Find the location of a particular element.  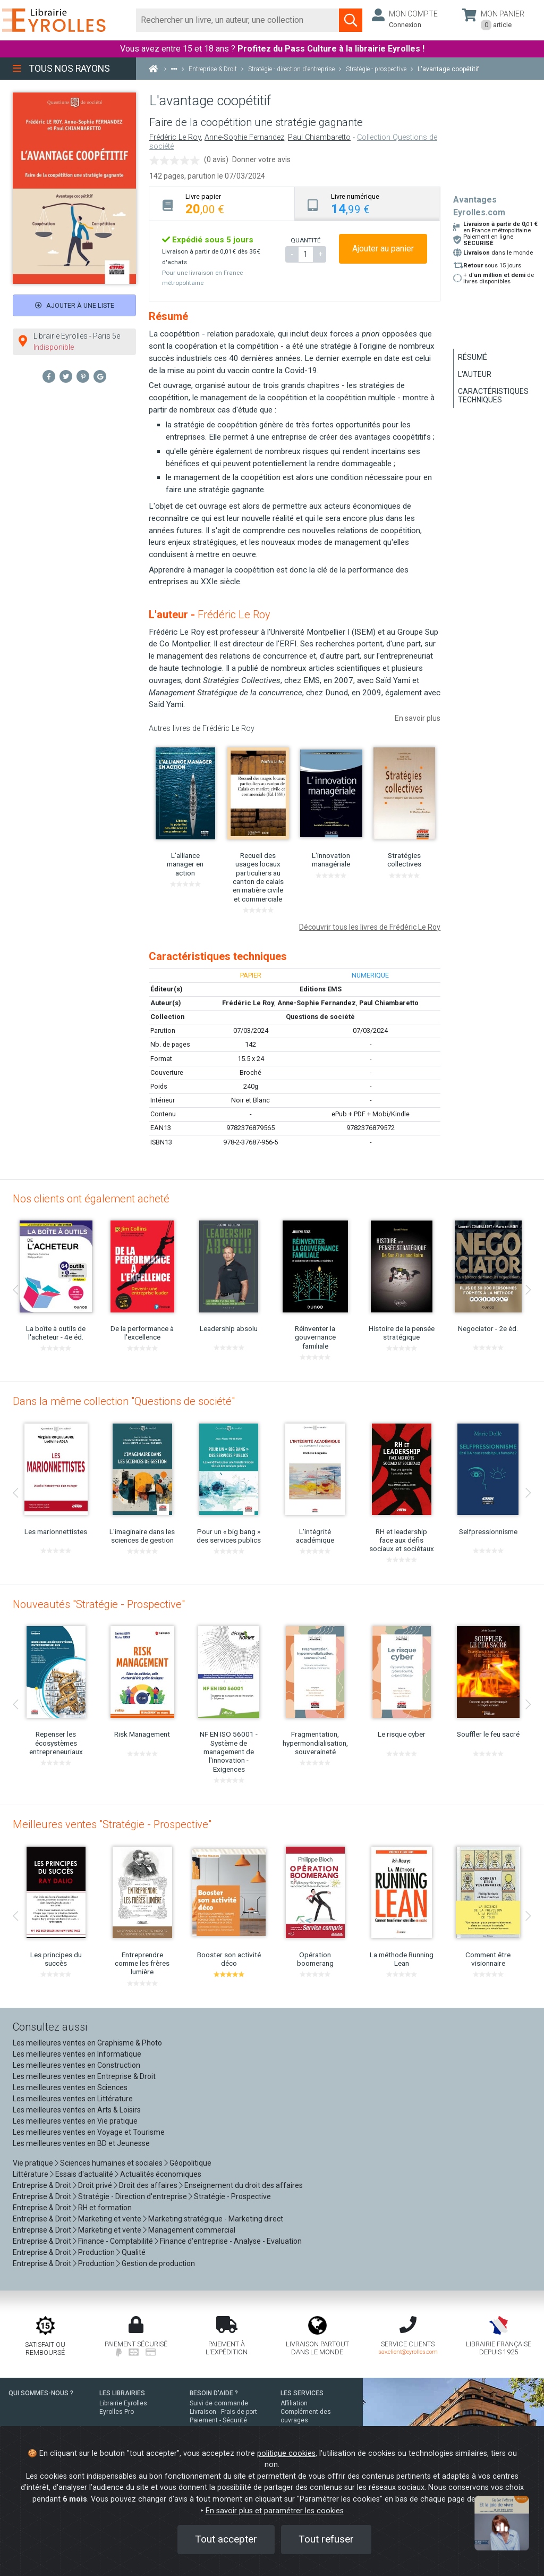

Dans la même collection "Questions de société" is located at coordinates (124, 1401).